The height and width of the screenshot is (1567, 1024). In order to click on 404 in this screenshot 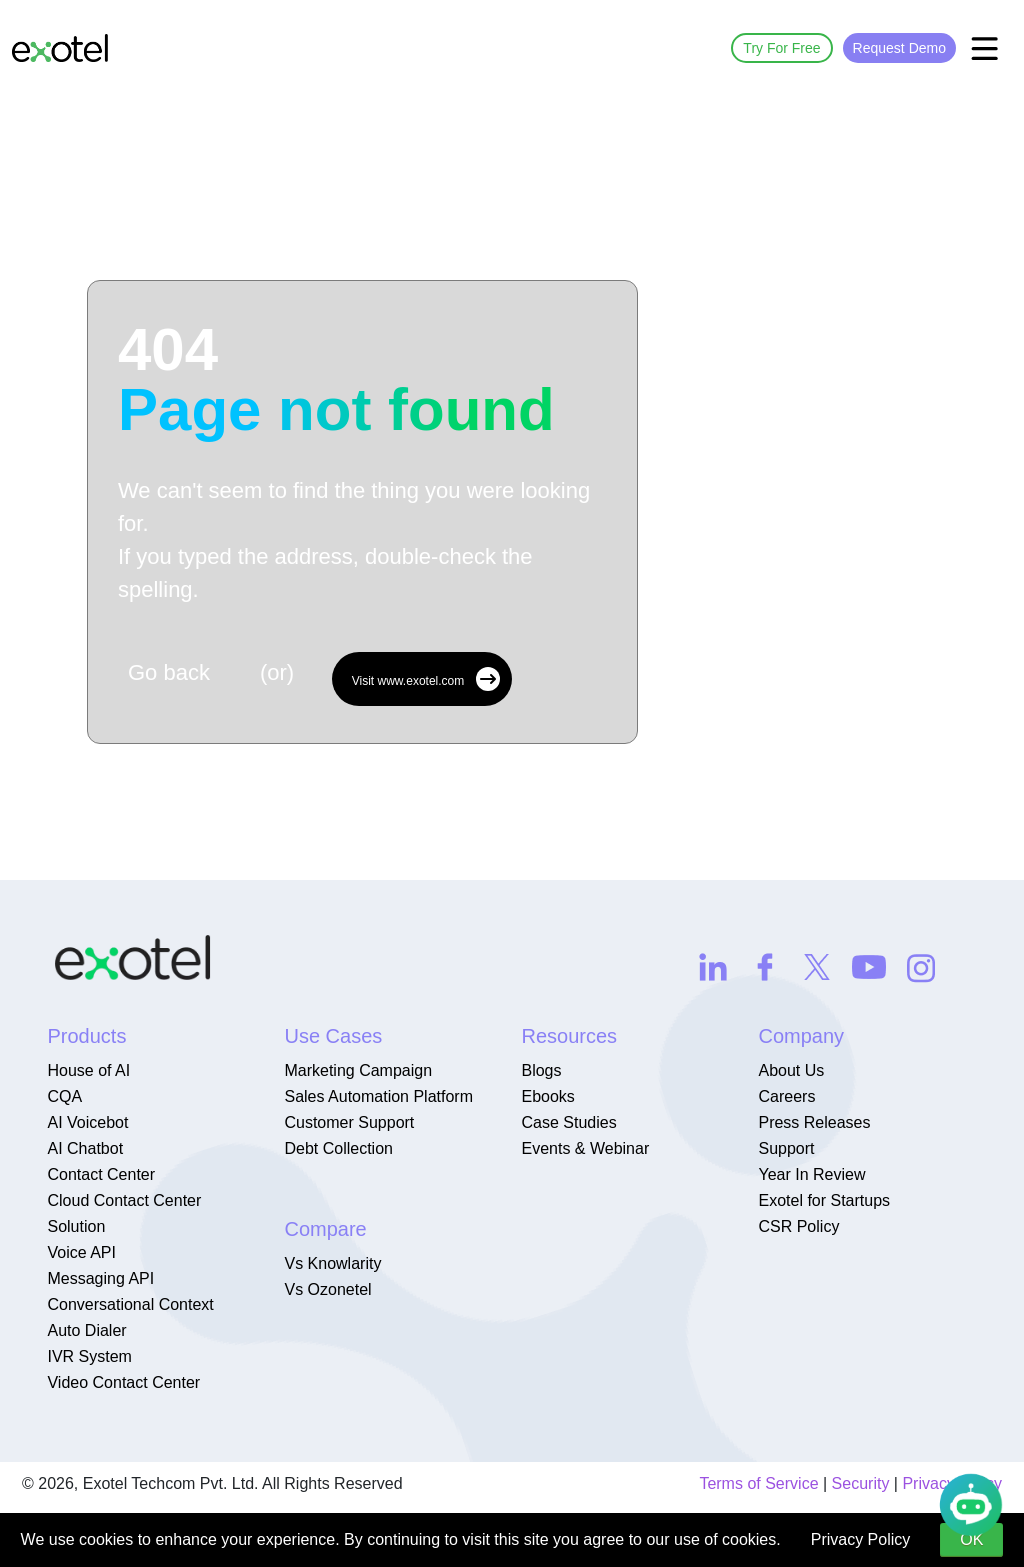, I will do `click(336, 380)`.